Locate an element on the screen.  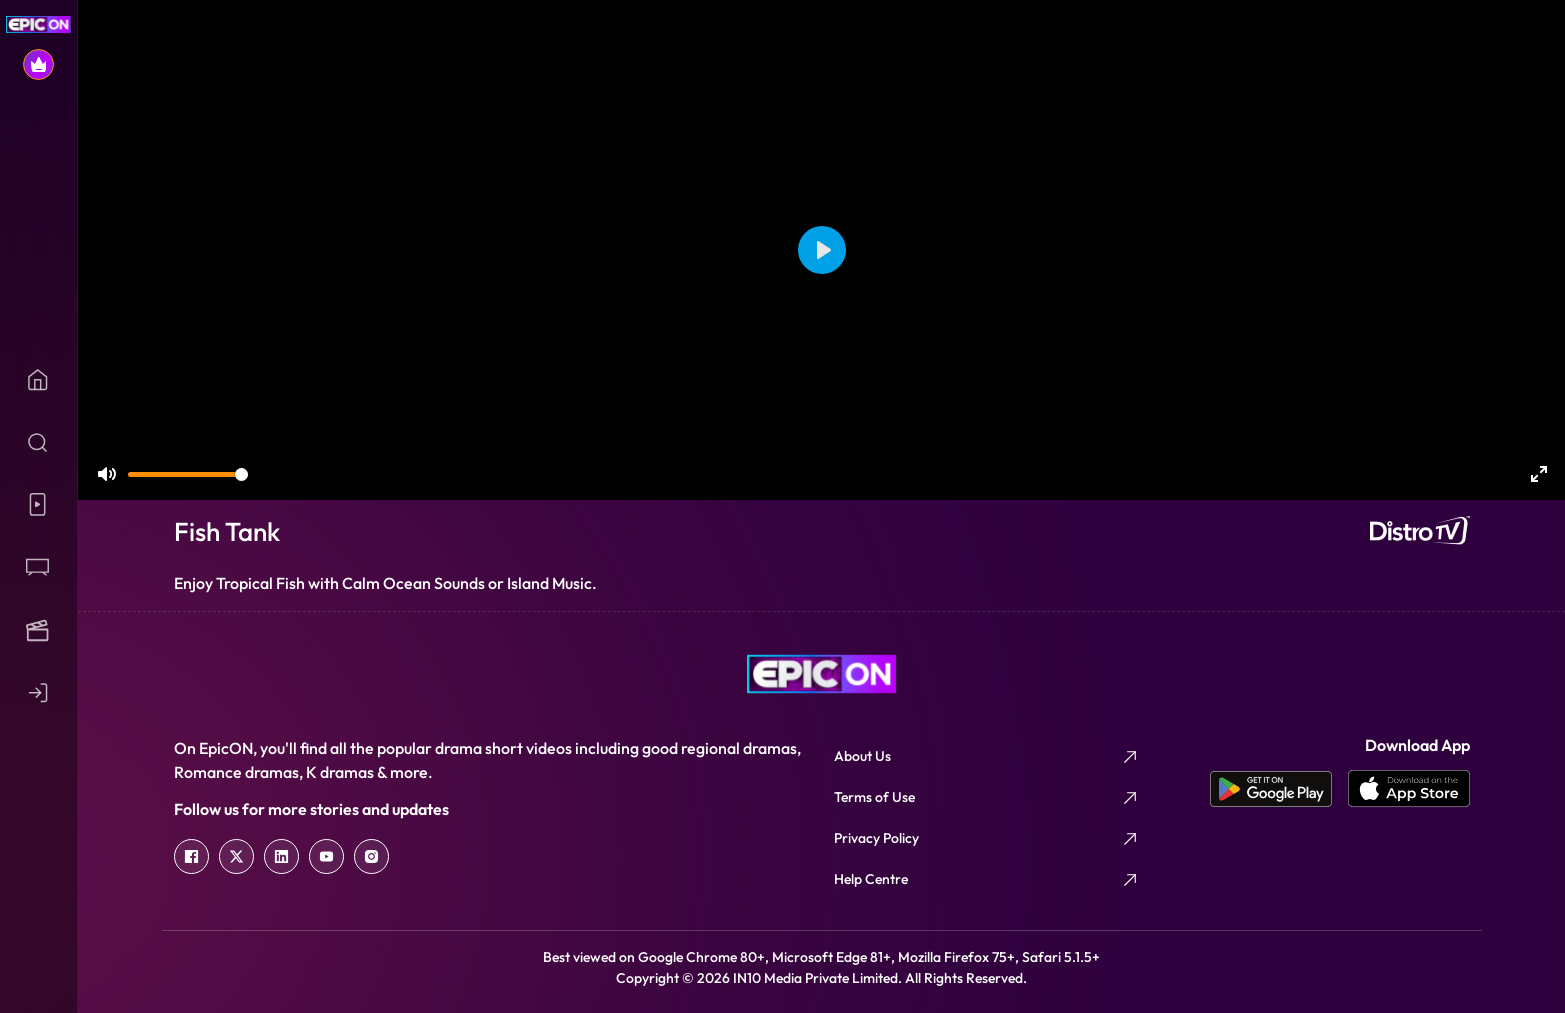
[Home] is located at coordinates (38, 379).